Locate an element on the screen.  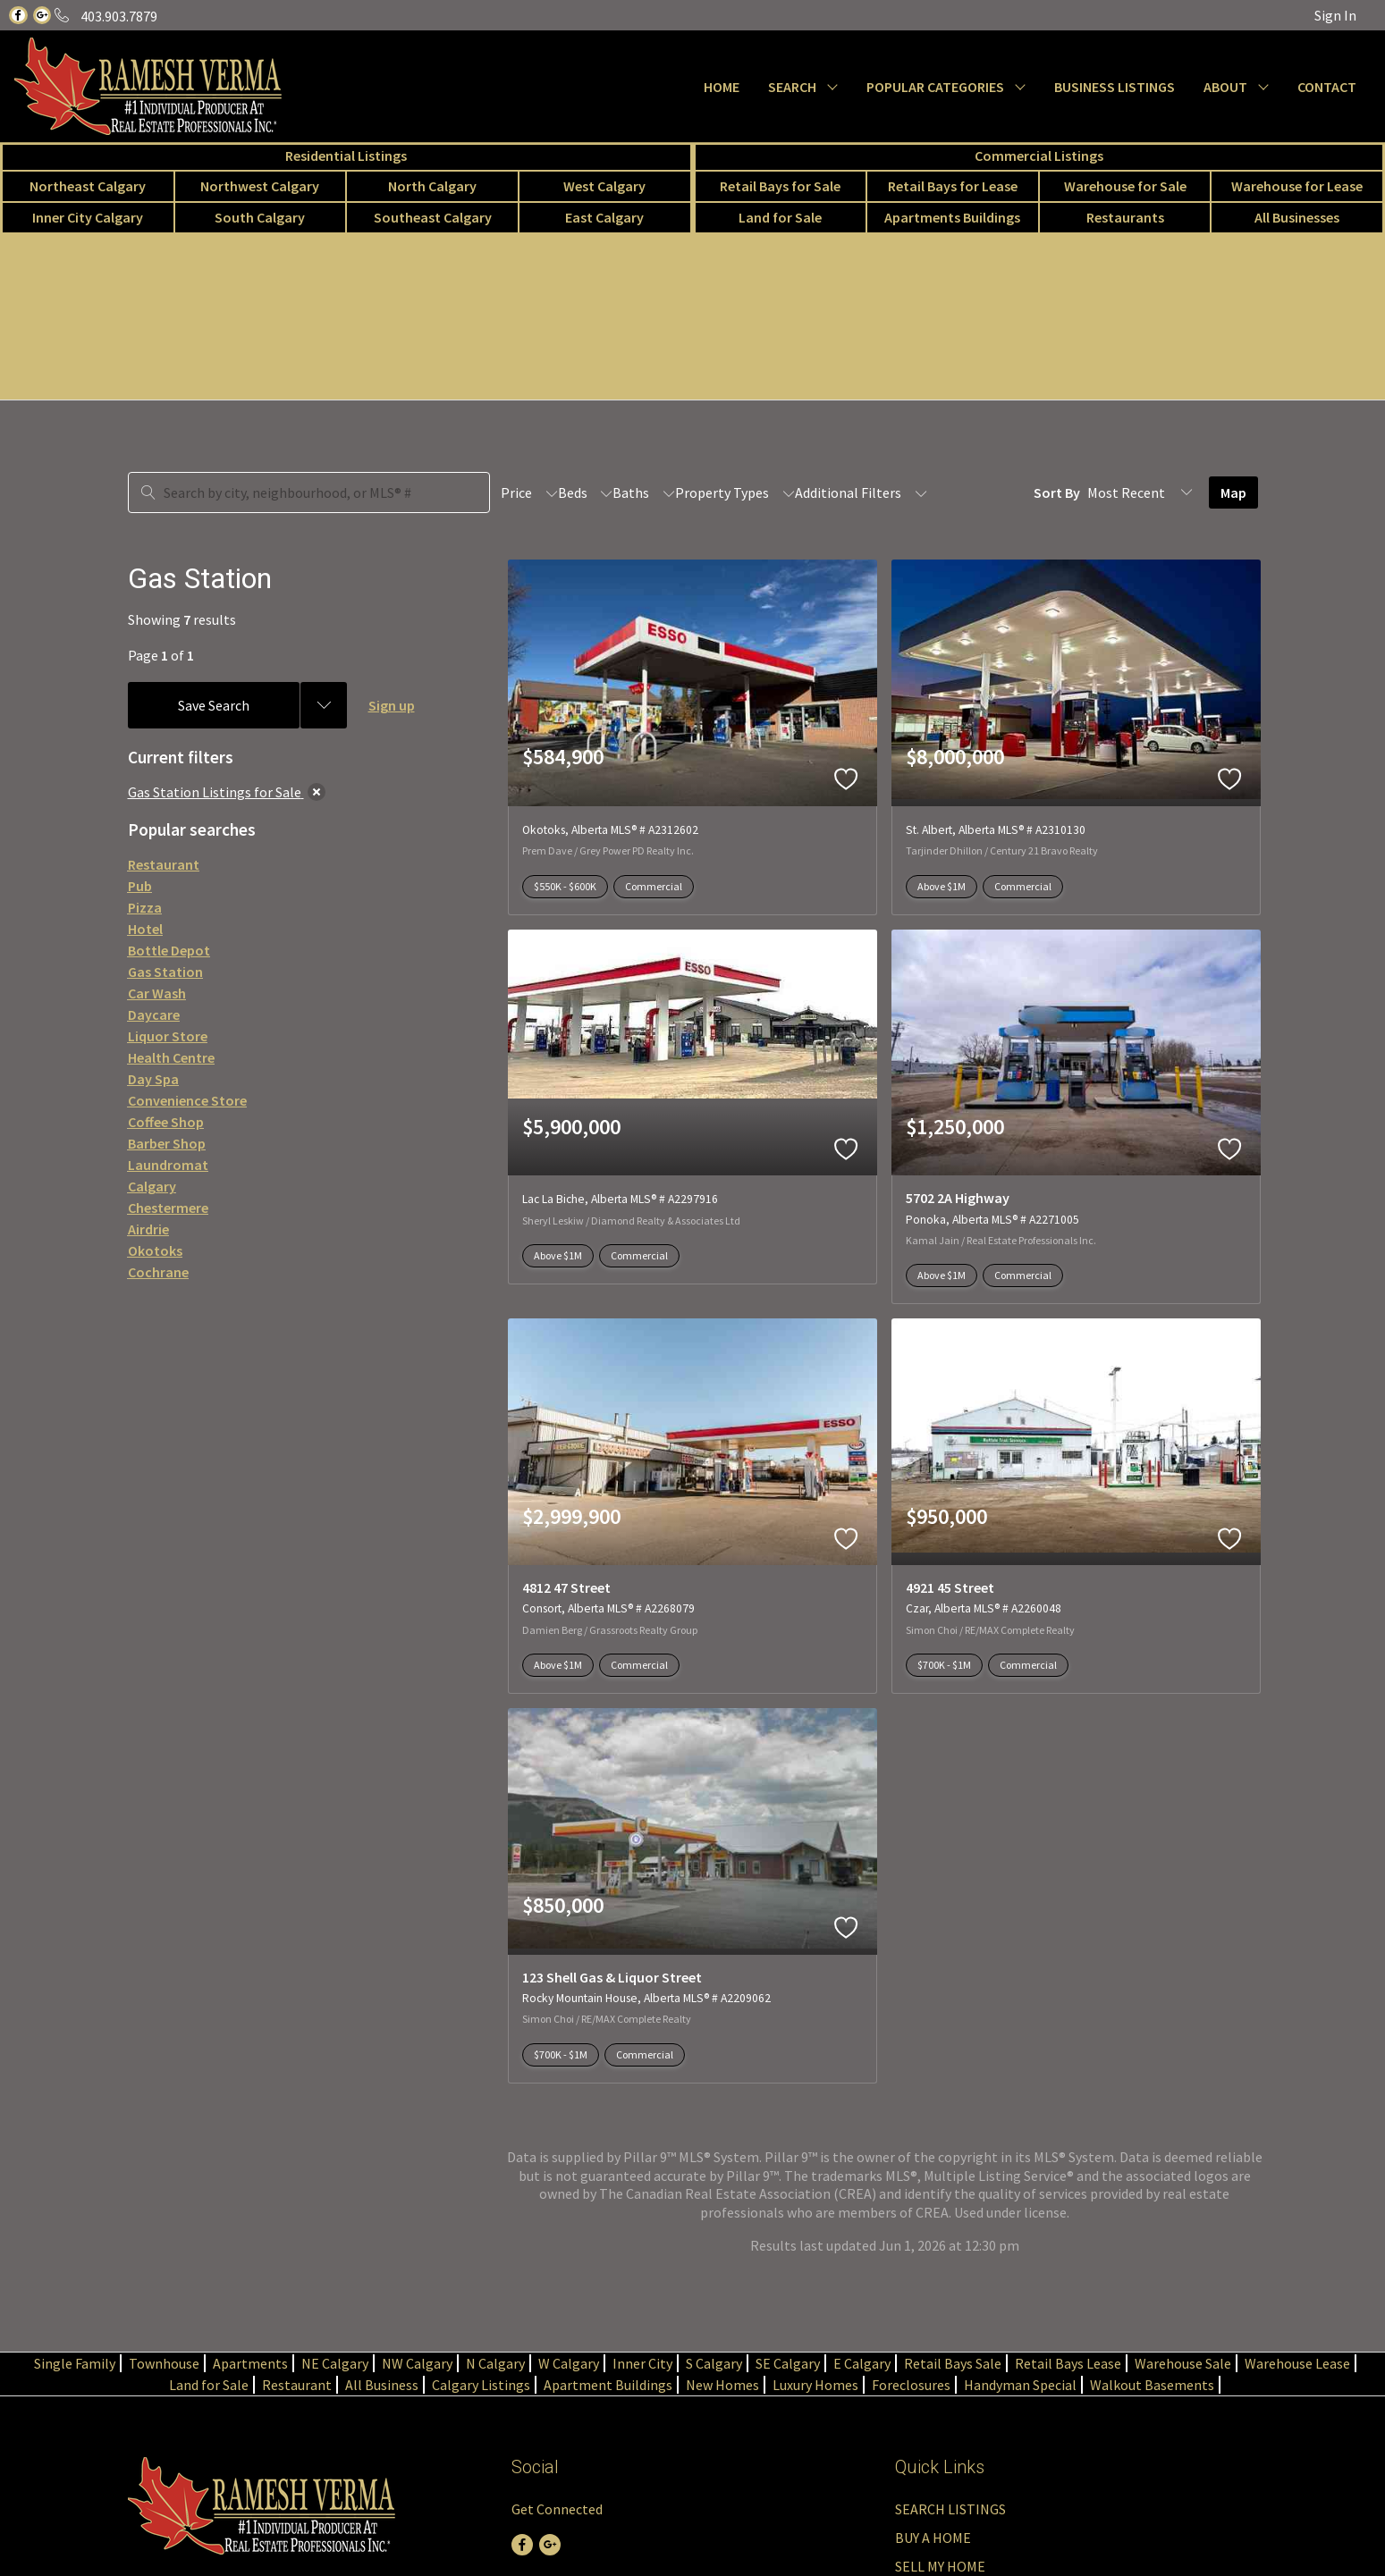
N Calgary is located at coordinates (495, 2363).